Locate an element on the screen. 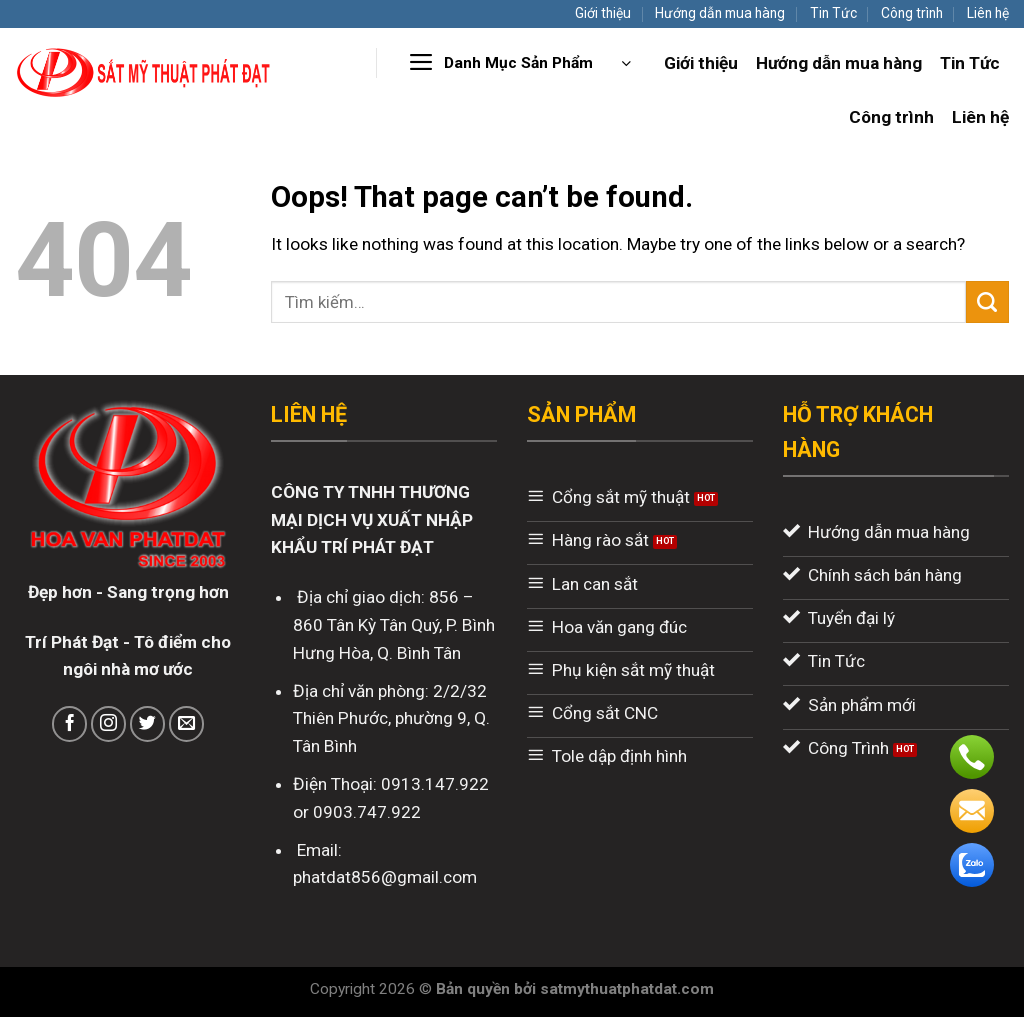 Image resolution: width=1024 pixels, height=1017 pixels. [Send us an email] is located at coordinates (187, 724).